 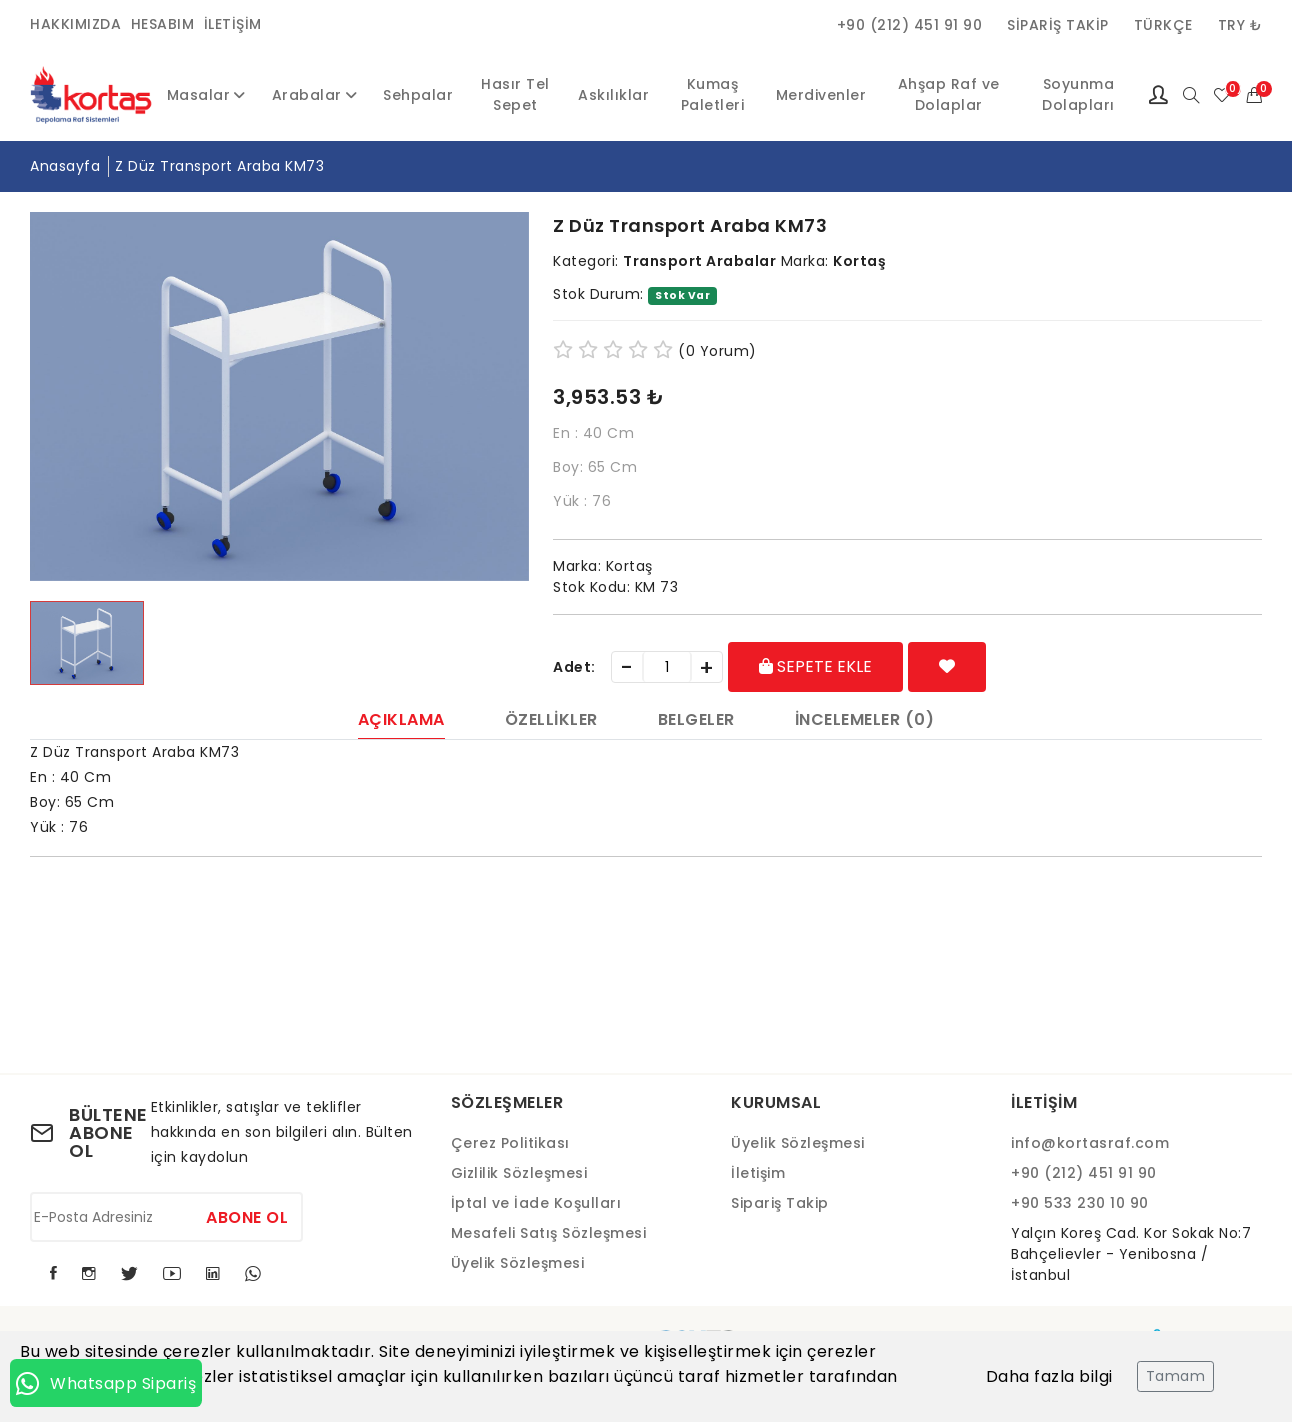 I want to click on Özellikler, so click(x=551, y=721).